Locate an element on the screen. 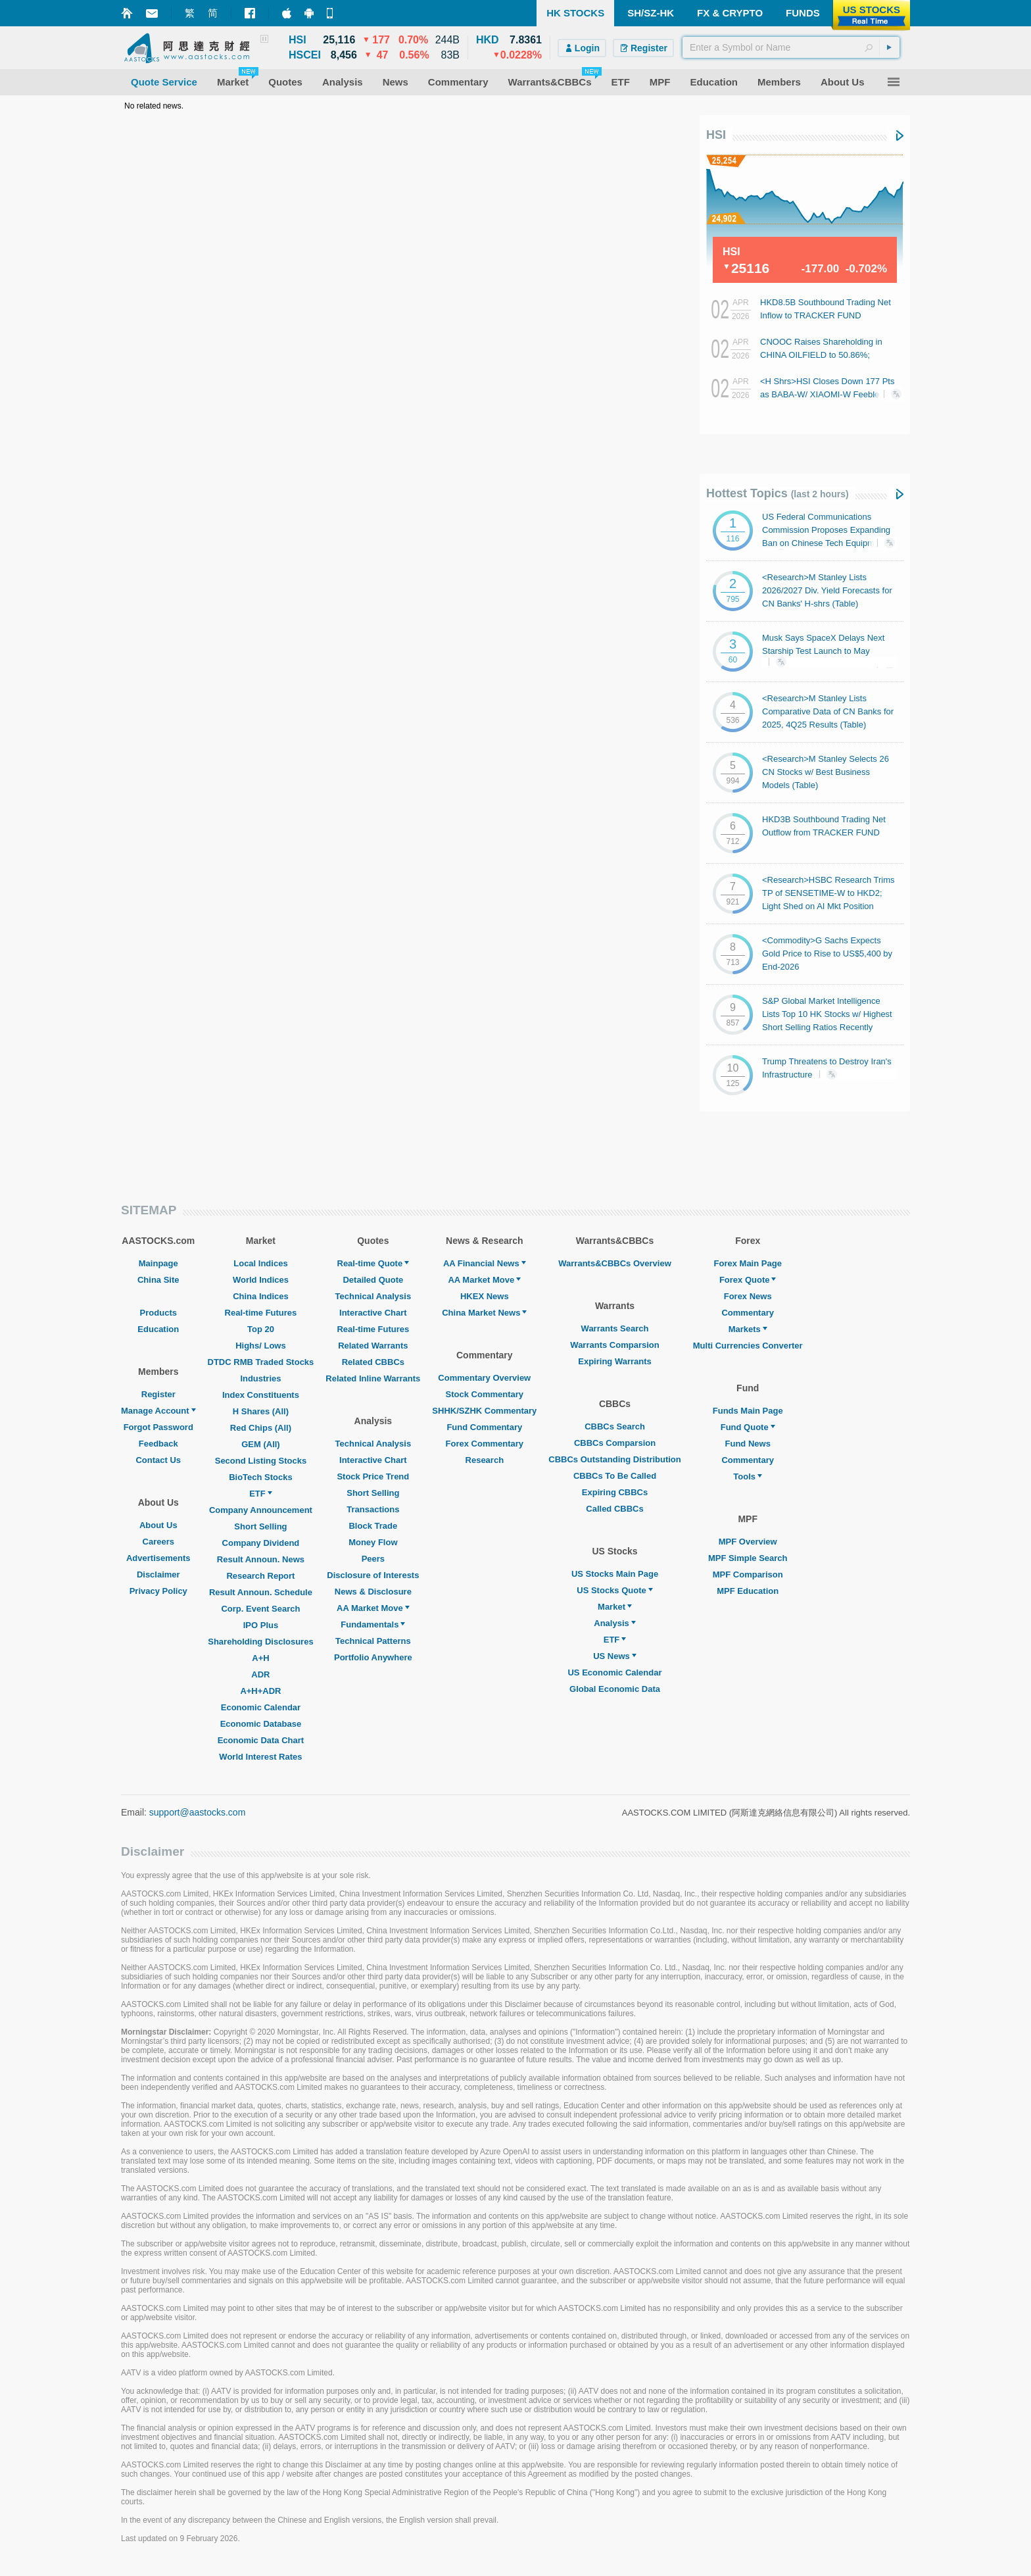 This screenshot has height=2576, width=1031. Money Flow is located at coordinates (372, 1542).